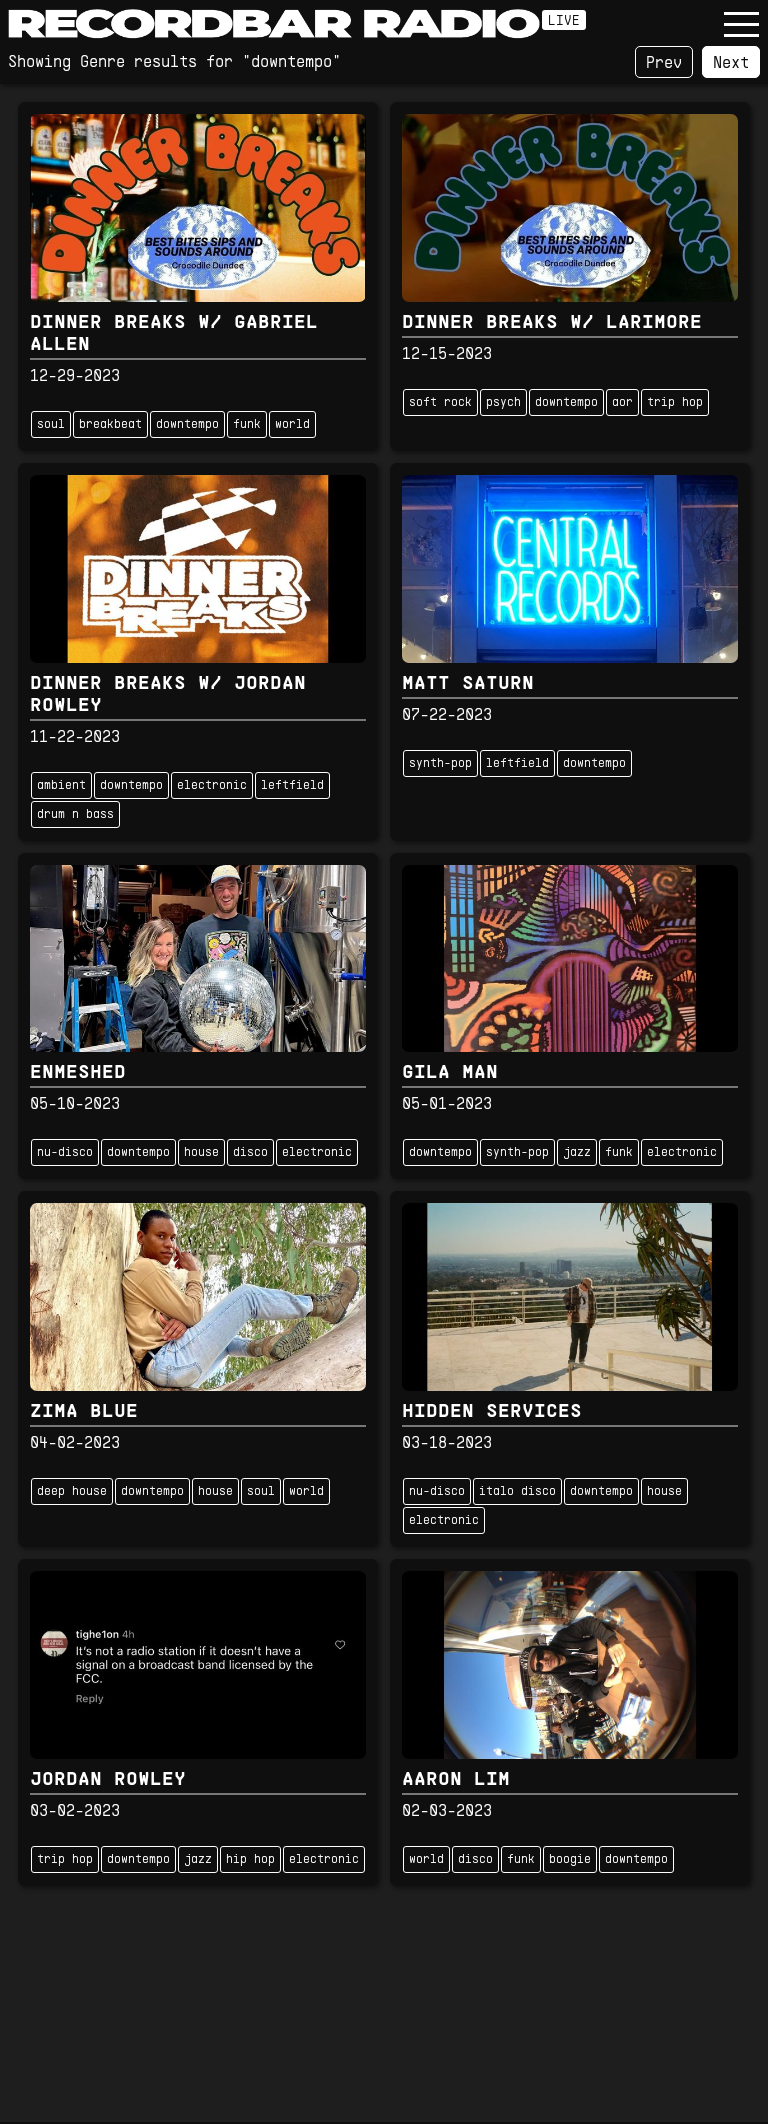 The height and width of the screenshot is (2124, 768). What do you see at coordinates (72, 1492) in the screenshot?
I see `deep house` at bounding box center [72, 1492].